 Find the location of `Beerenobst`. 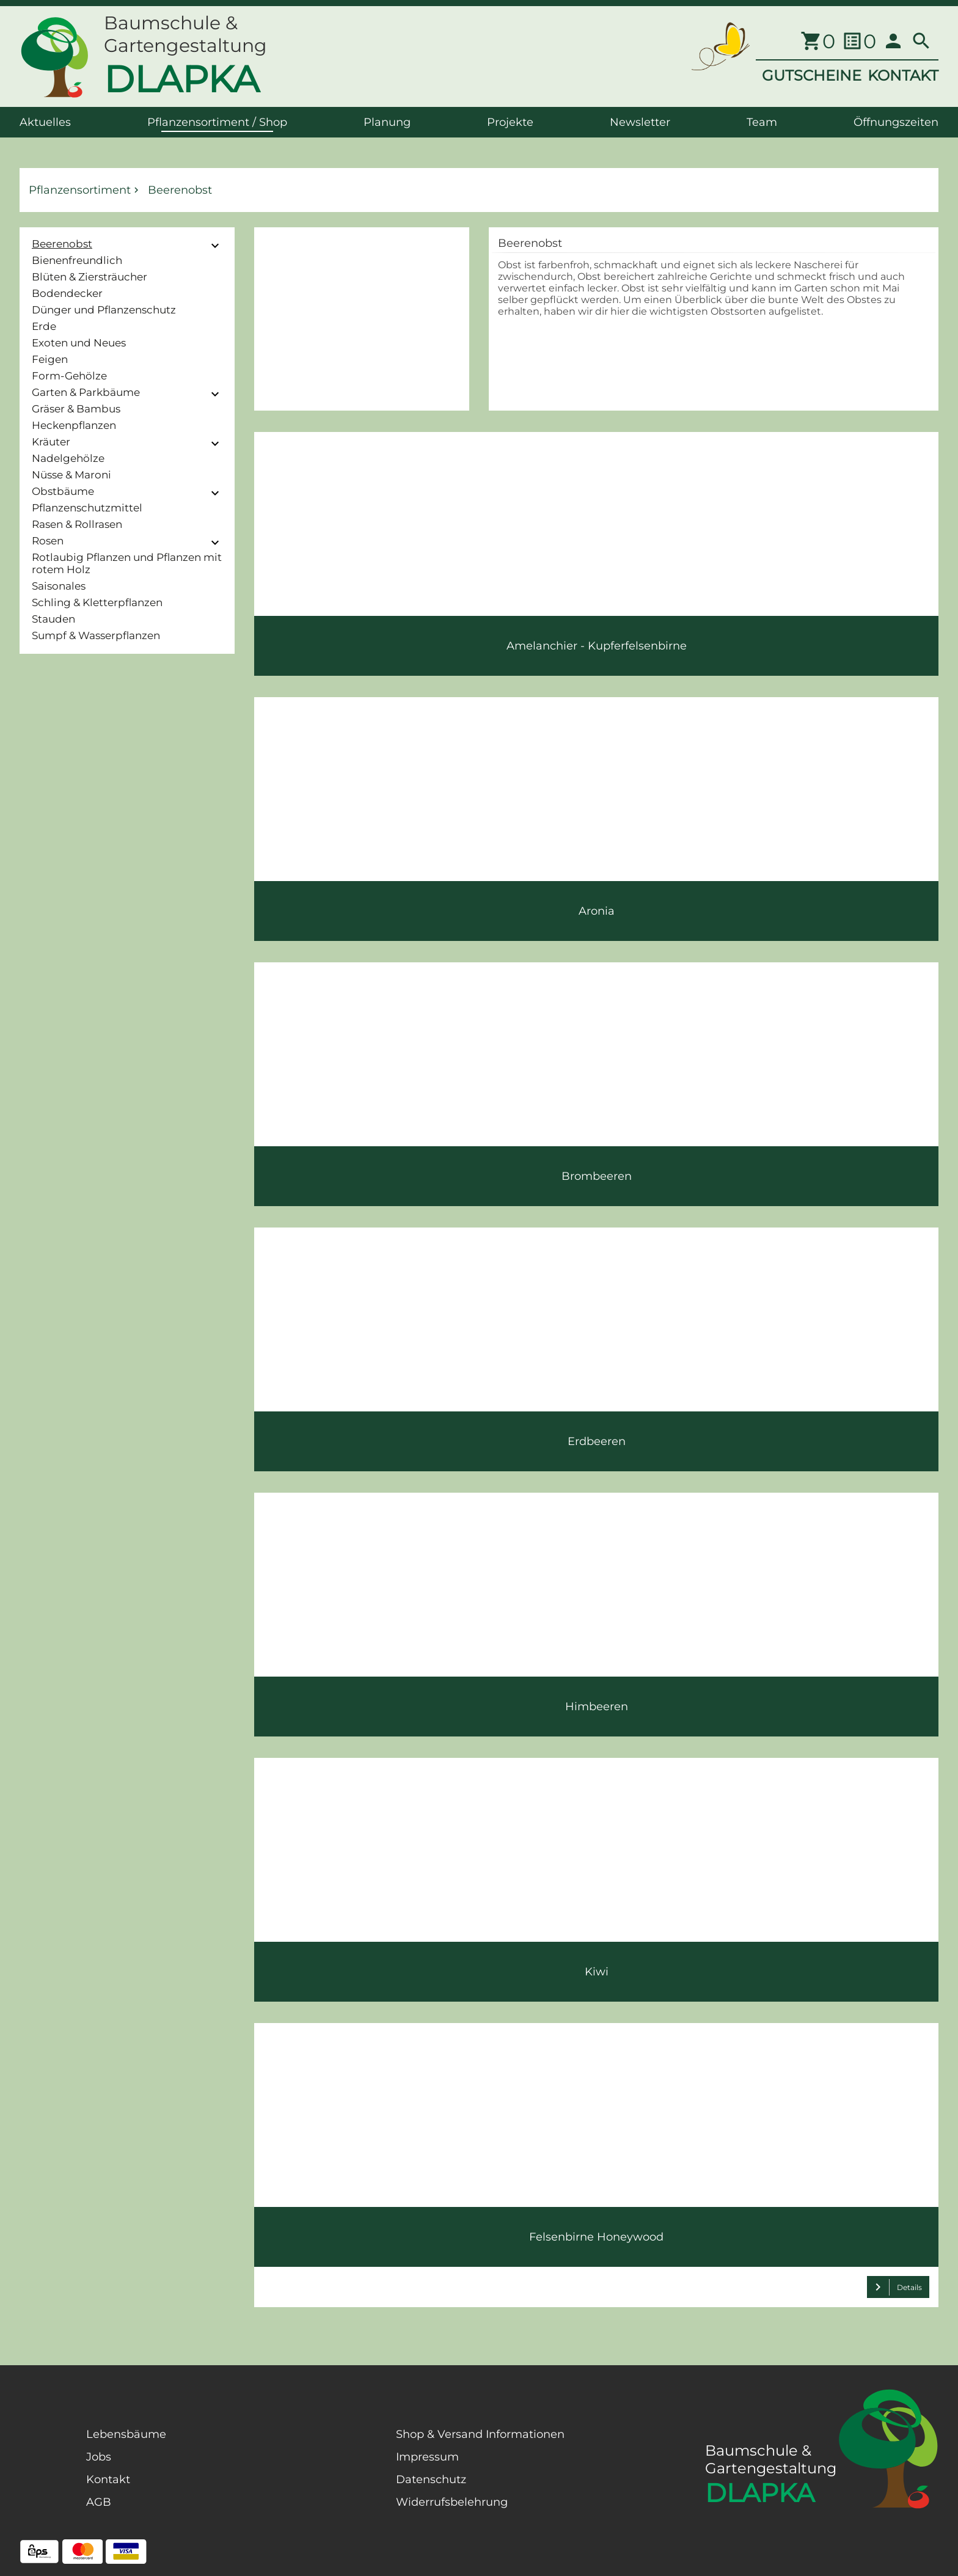

Beerenobst is located at coordinates (62, 244).